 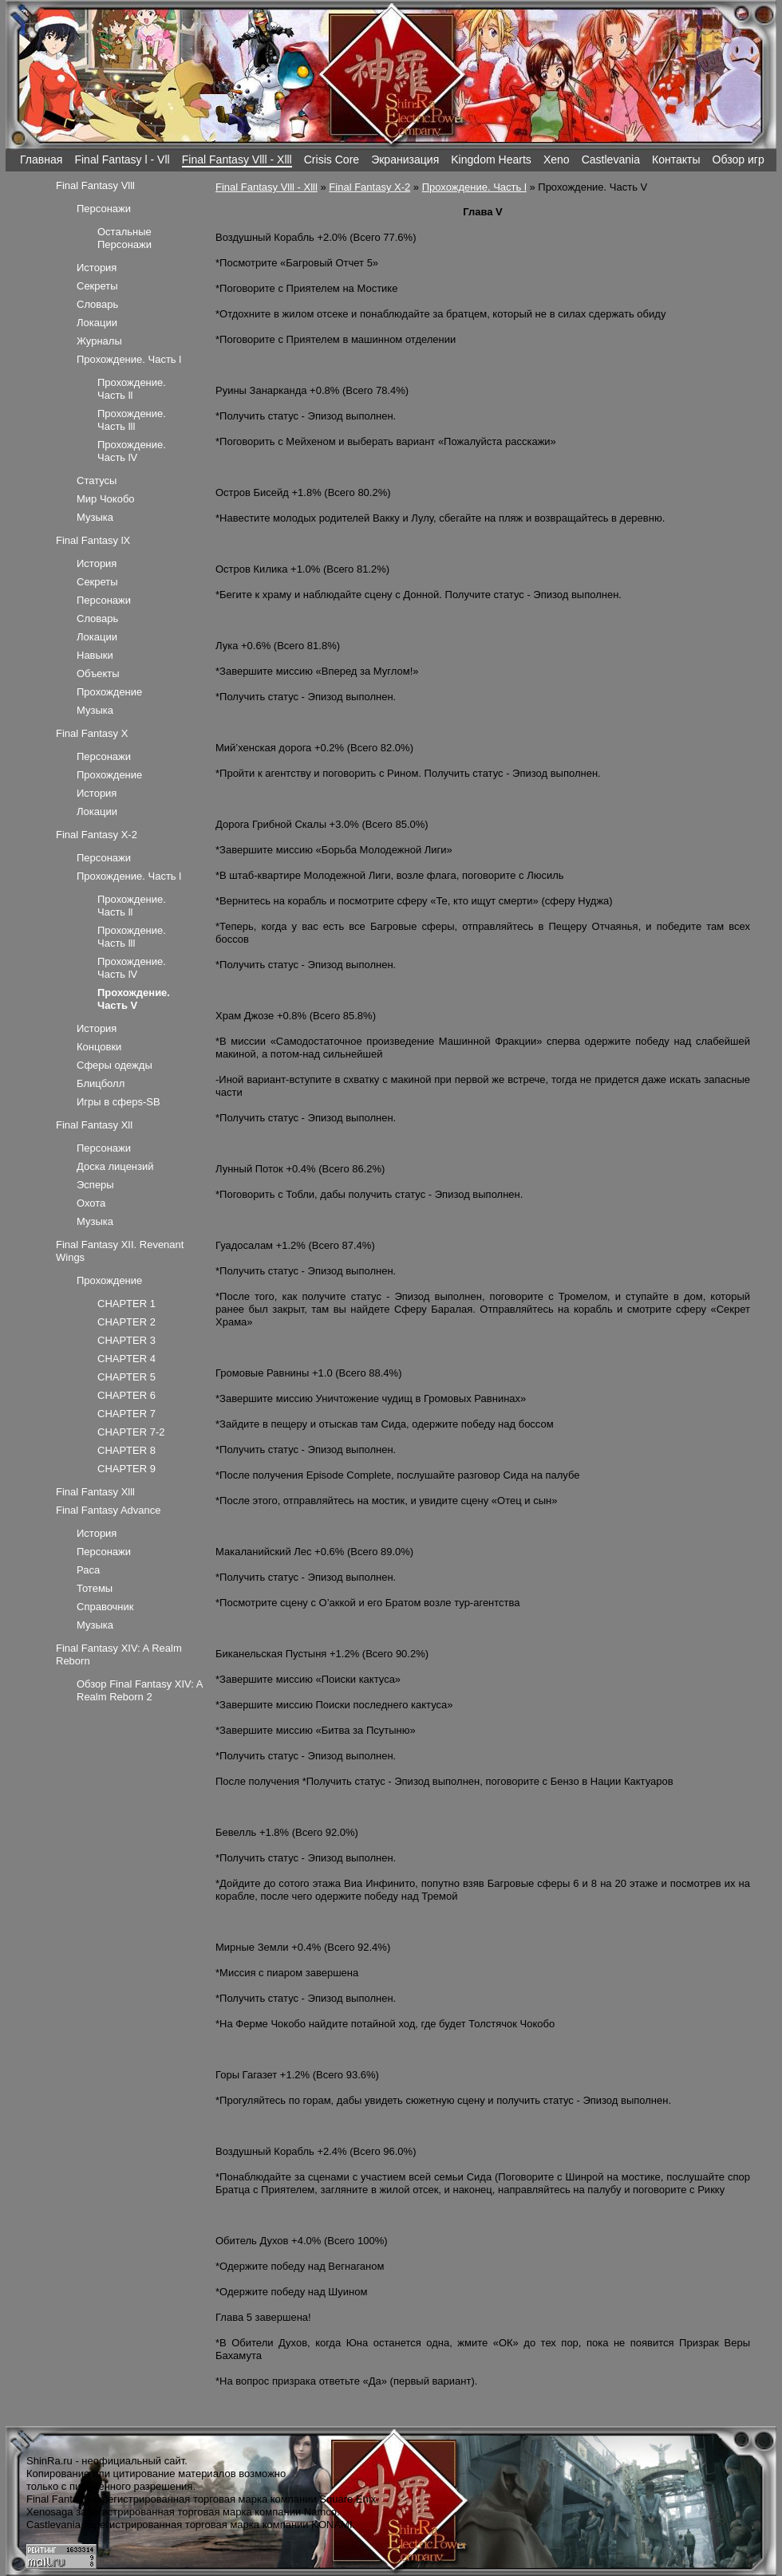 I want to click on Музыка, so click(x=95, y=517).